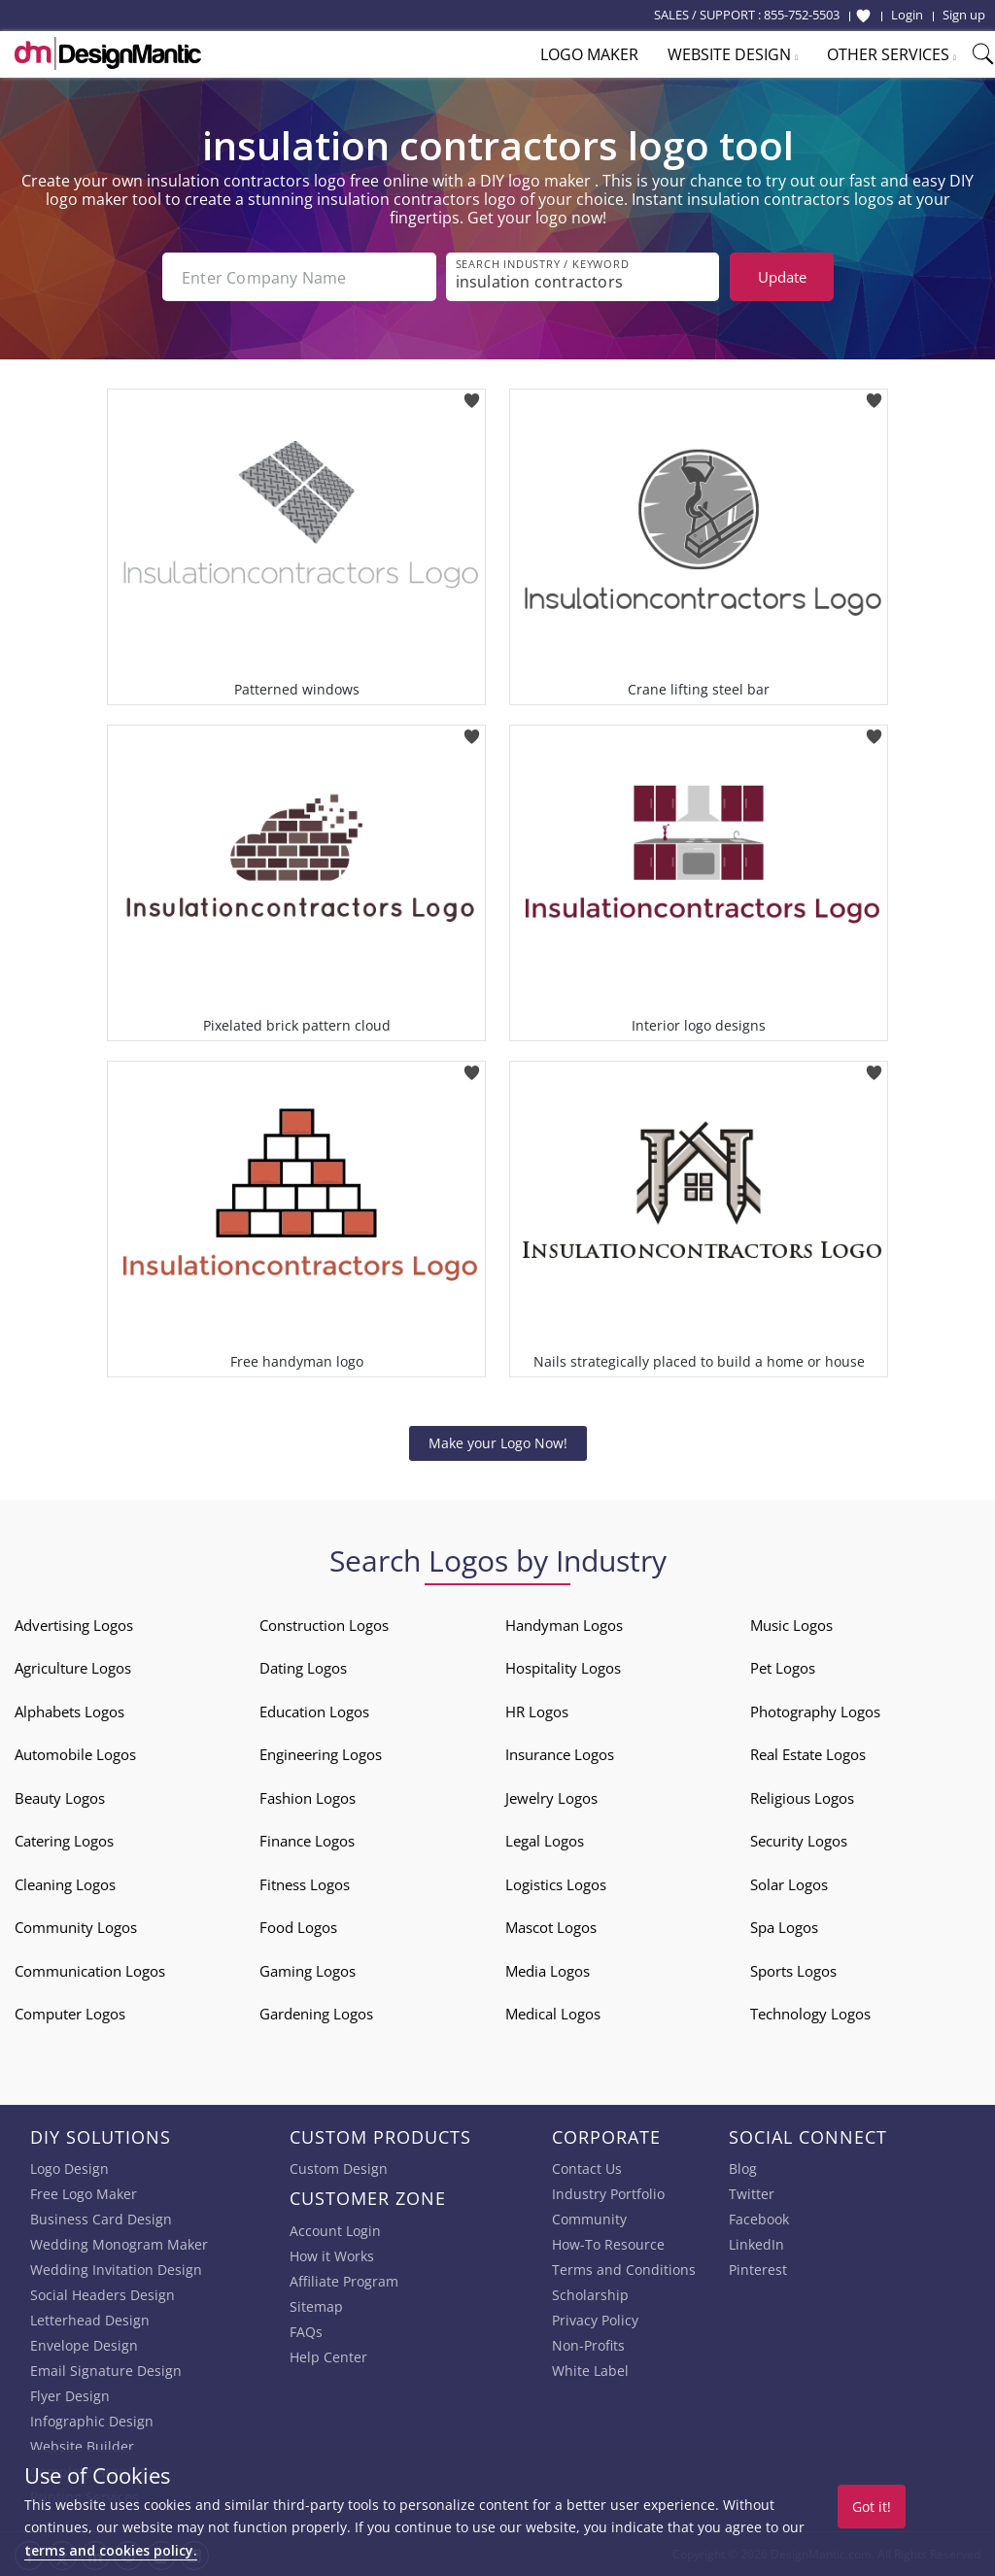 This screenshot has width=995, height=2576. I want to click on Technology Logos, so click(810, 2013).